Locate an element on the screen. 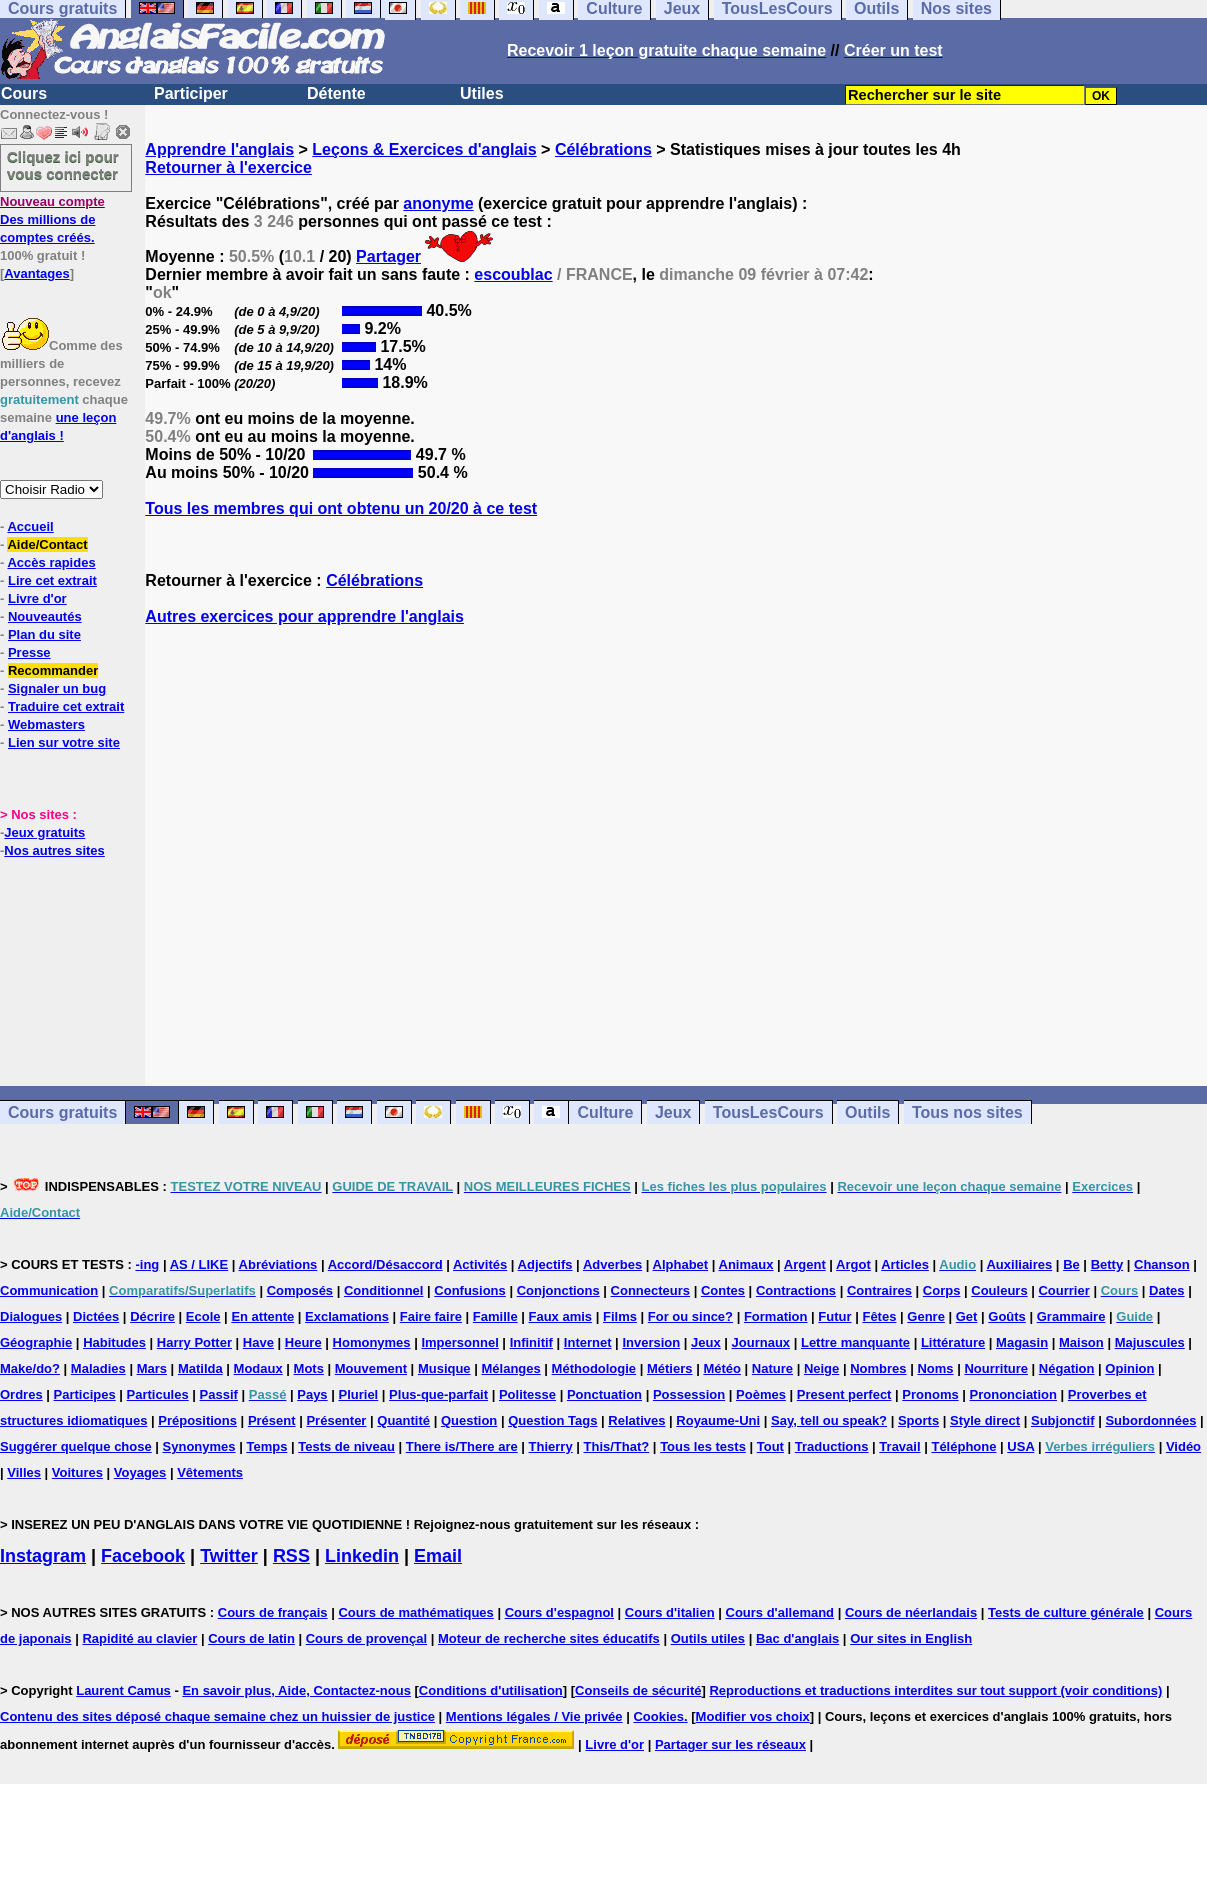 This screenshot has width=1207, height=1888. Formation is located at coordinates (776, 1316).